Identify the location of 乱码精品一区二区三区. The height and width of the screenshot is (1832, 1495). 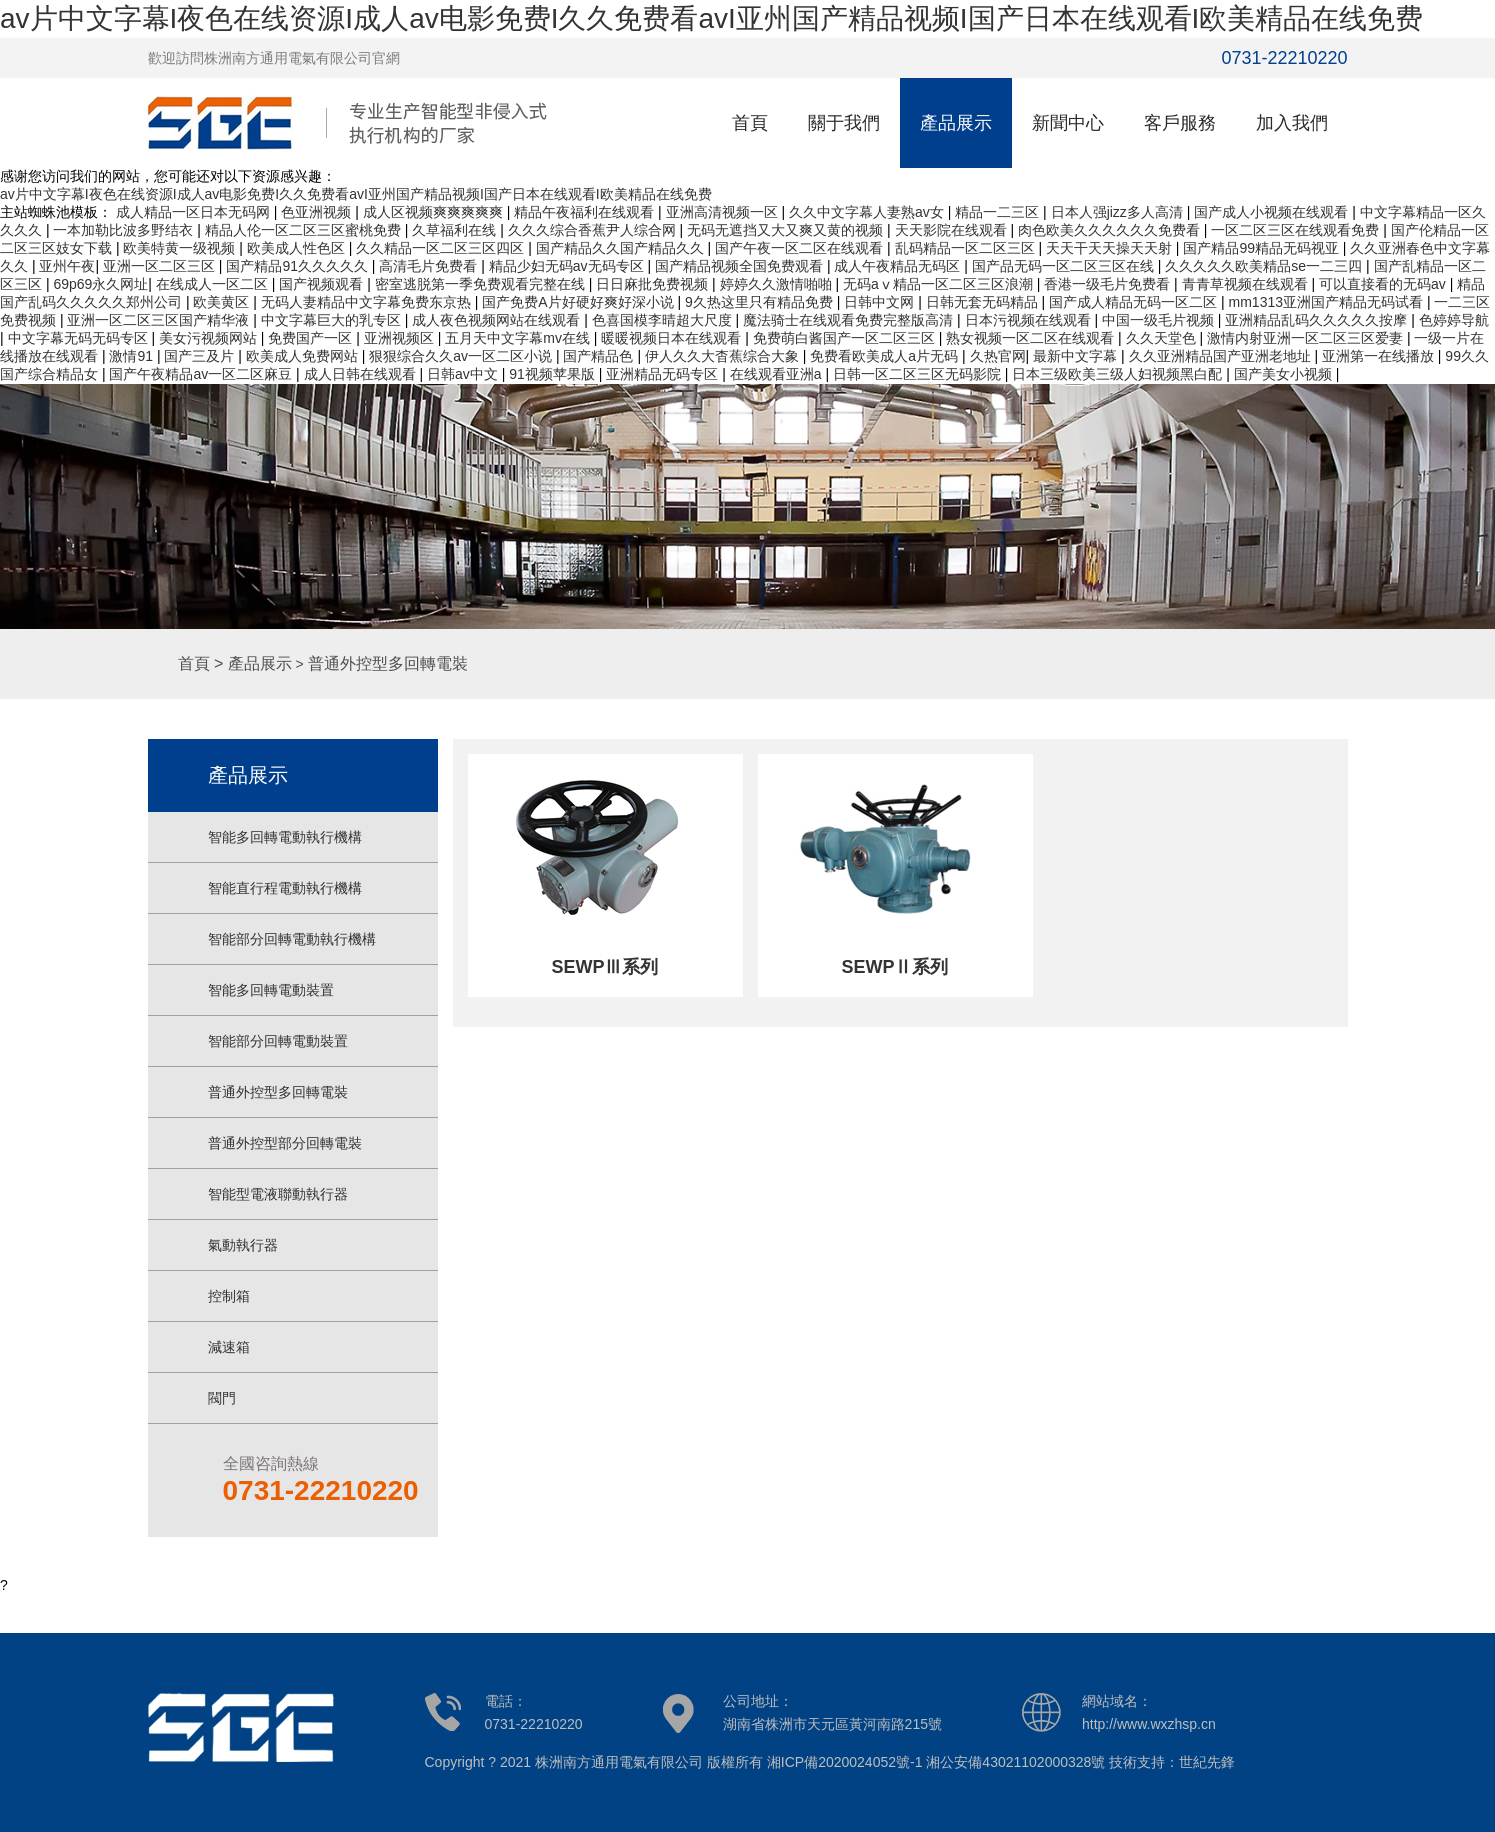
(967, 248).